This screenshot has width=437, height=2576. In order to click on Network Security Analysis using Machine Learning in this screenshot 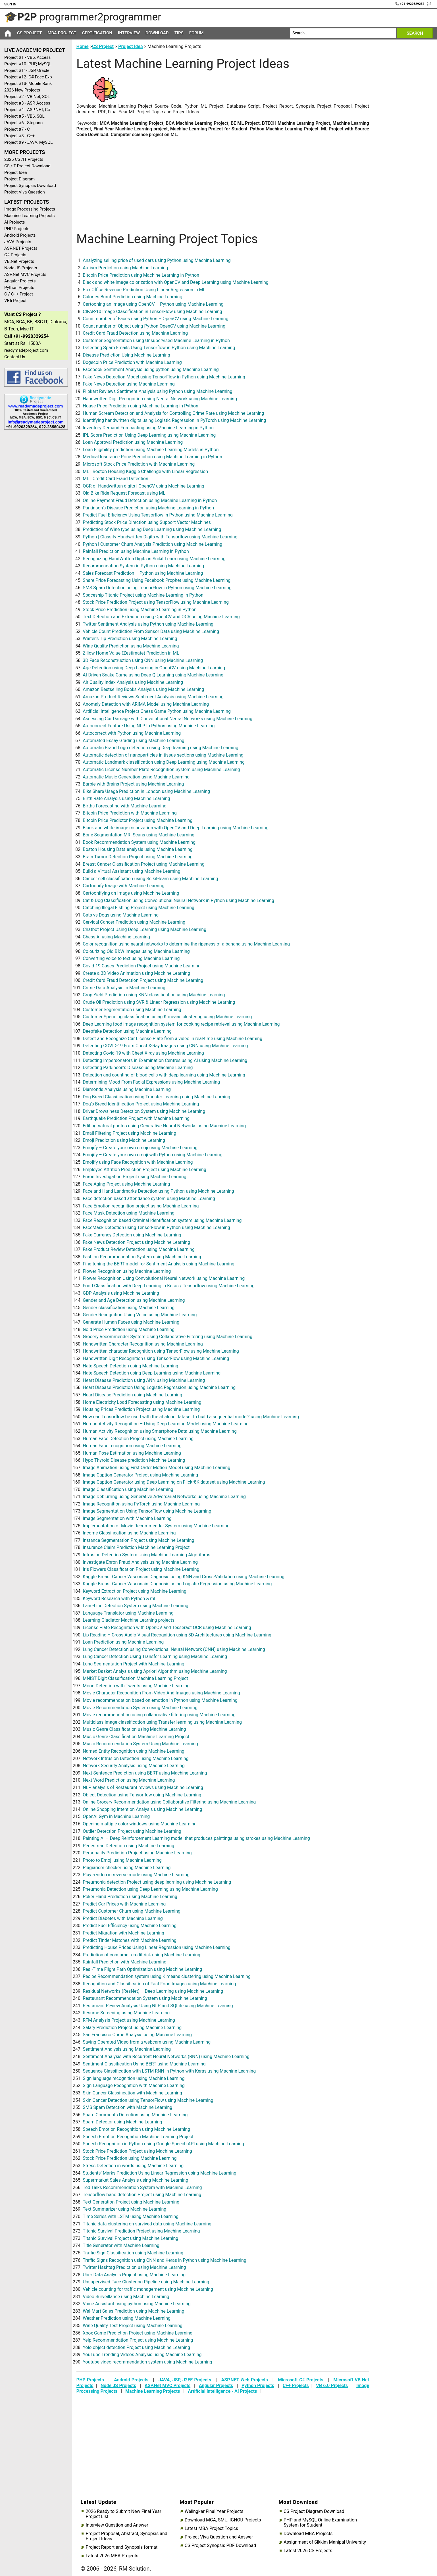, I will do `click(133, 1765)`.